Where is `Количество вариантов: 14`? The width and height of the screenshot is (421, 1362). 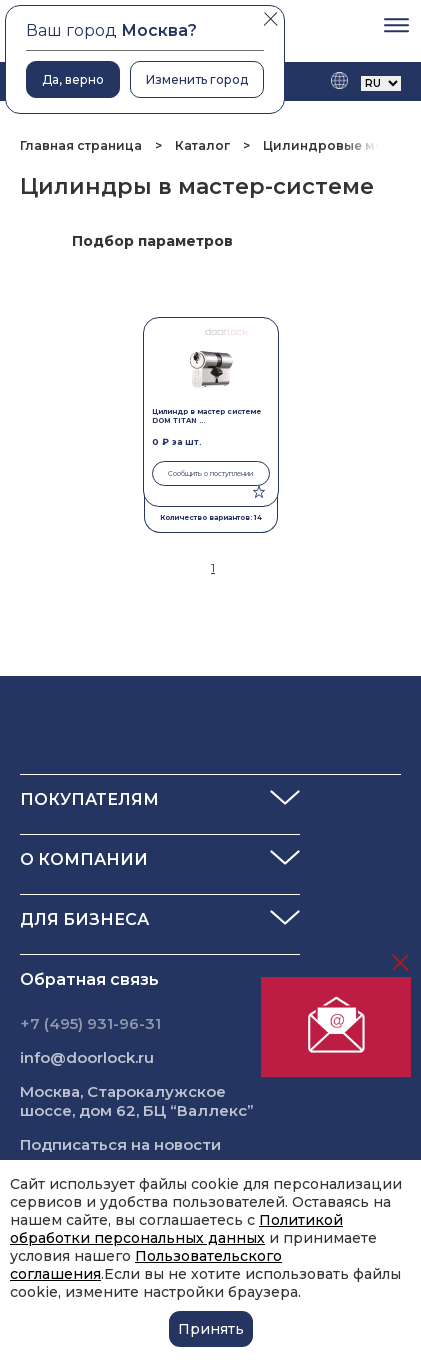
Количество вариантов: 14 is located at coordinates (211, 517).